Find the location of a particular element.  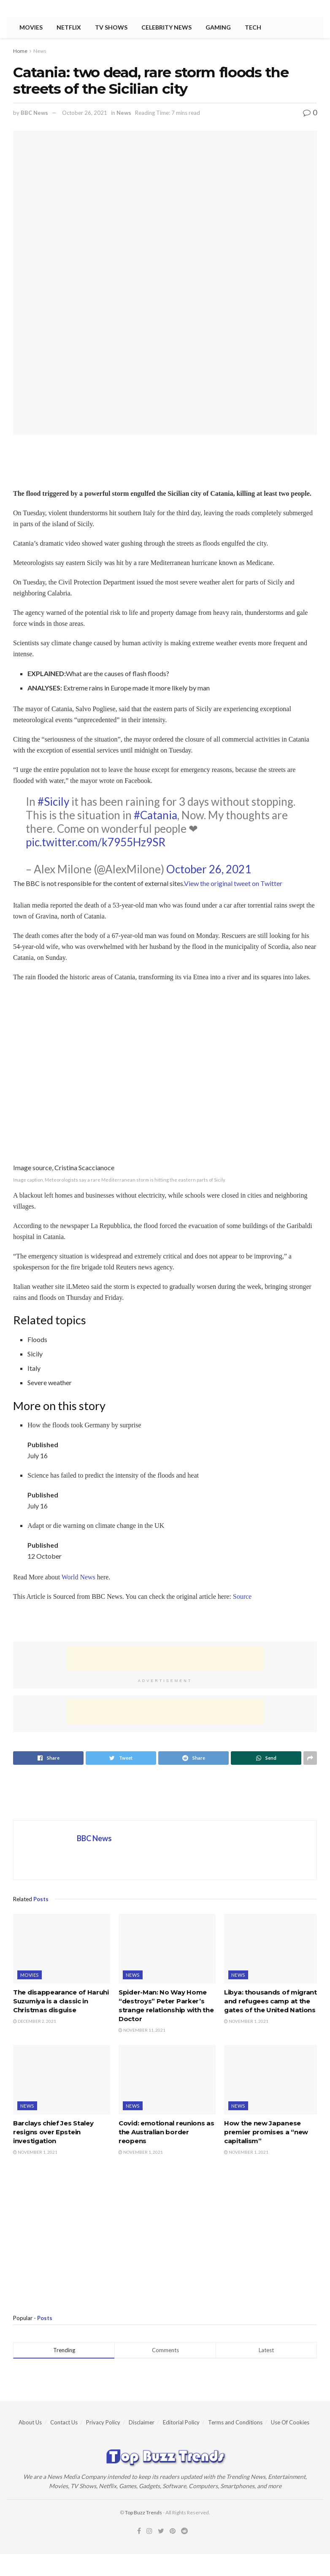

Tech is located at coordinates (253, 27).